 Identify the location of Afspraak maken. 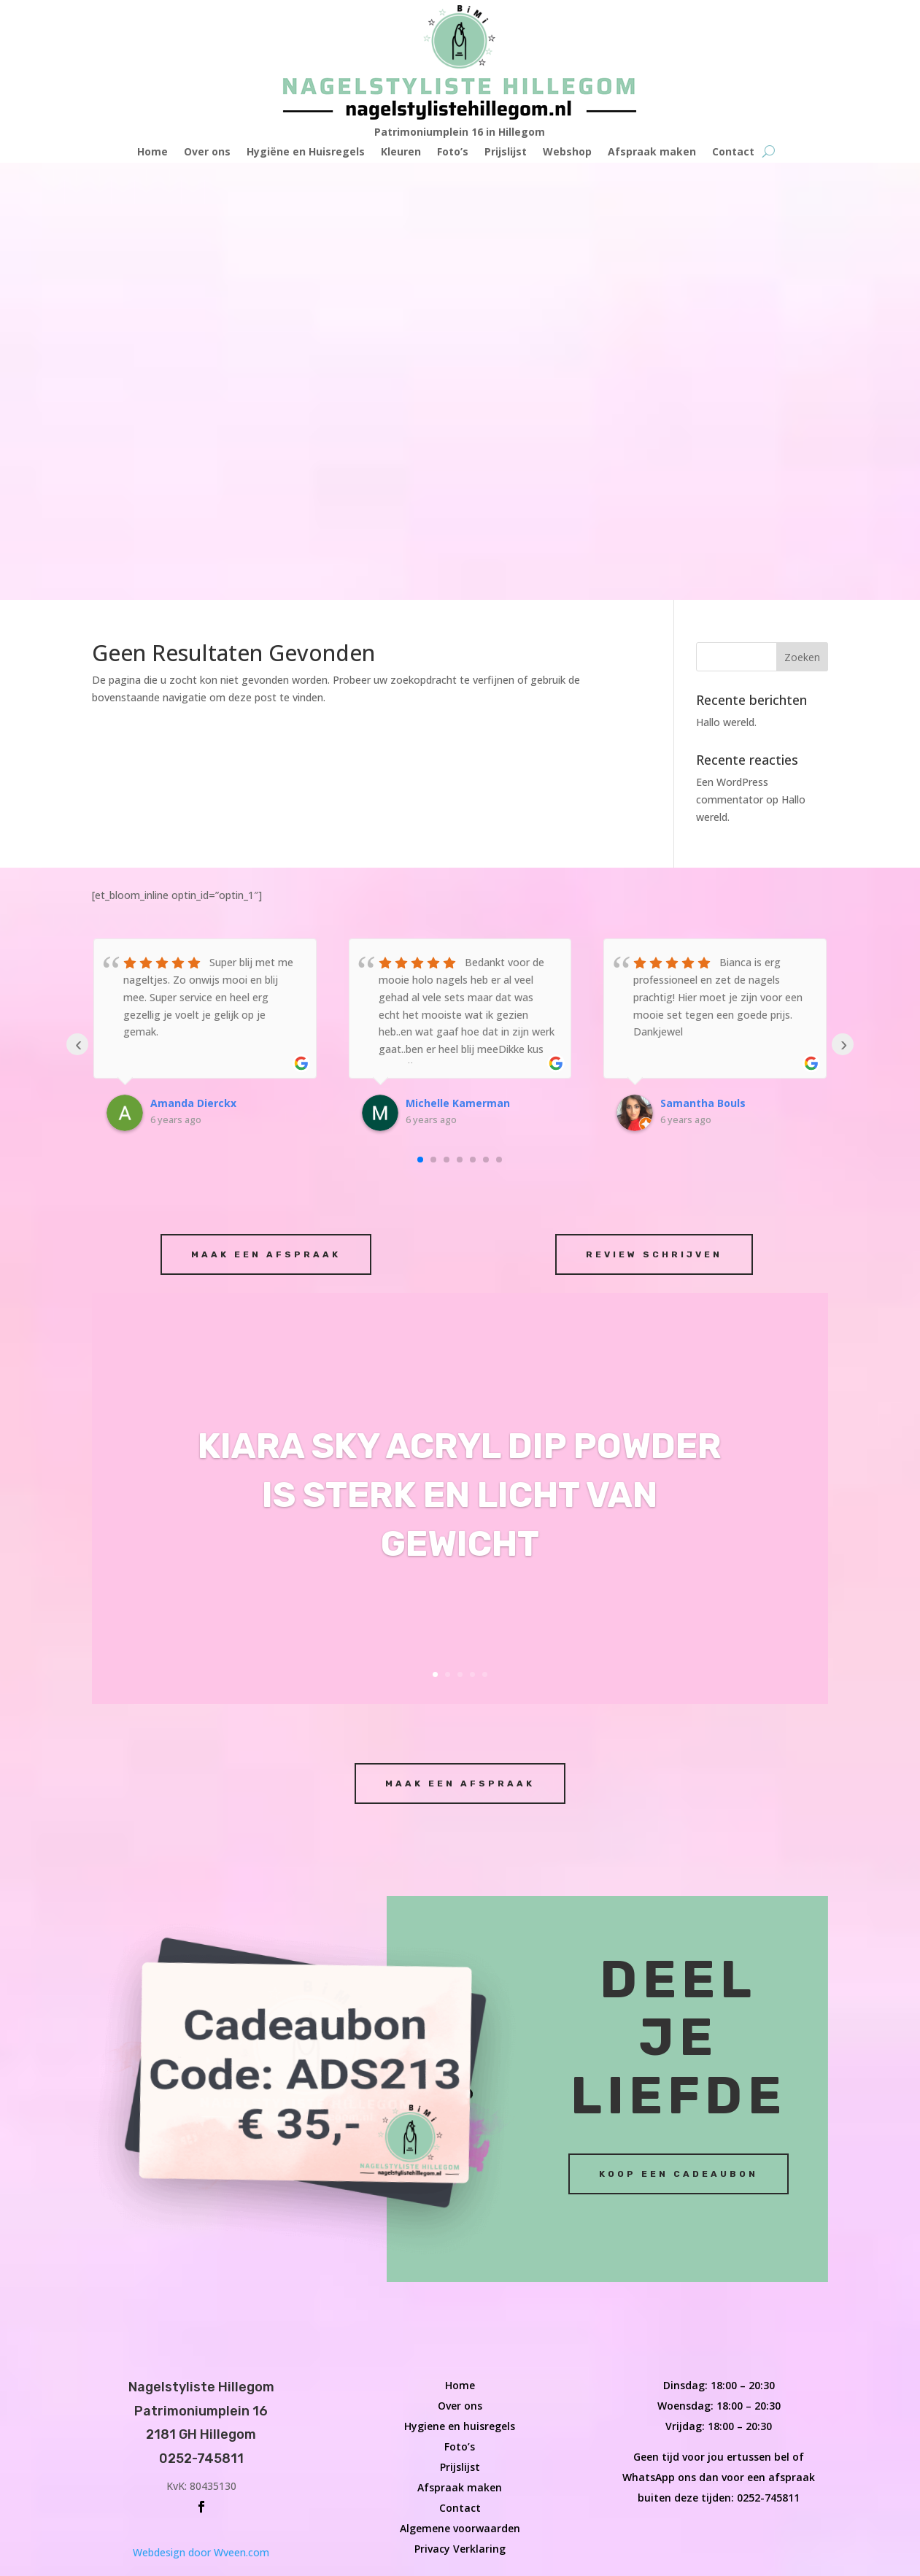
(652, 152).